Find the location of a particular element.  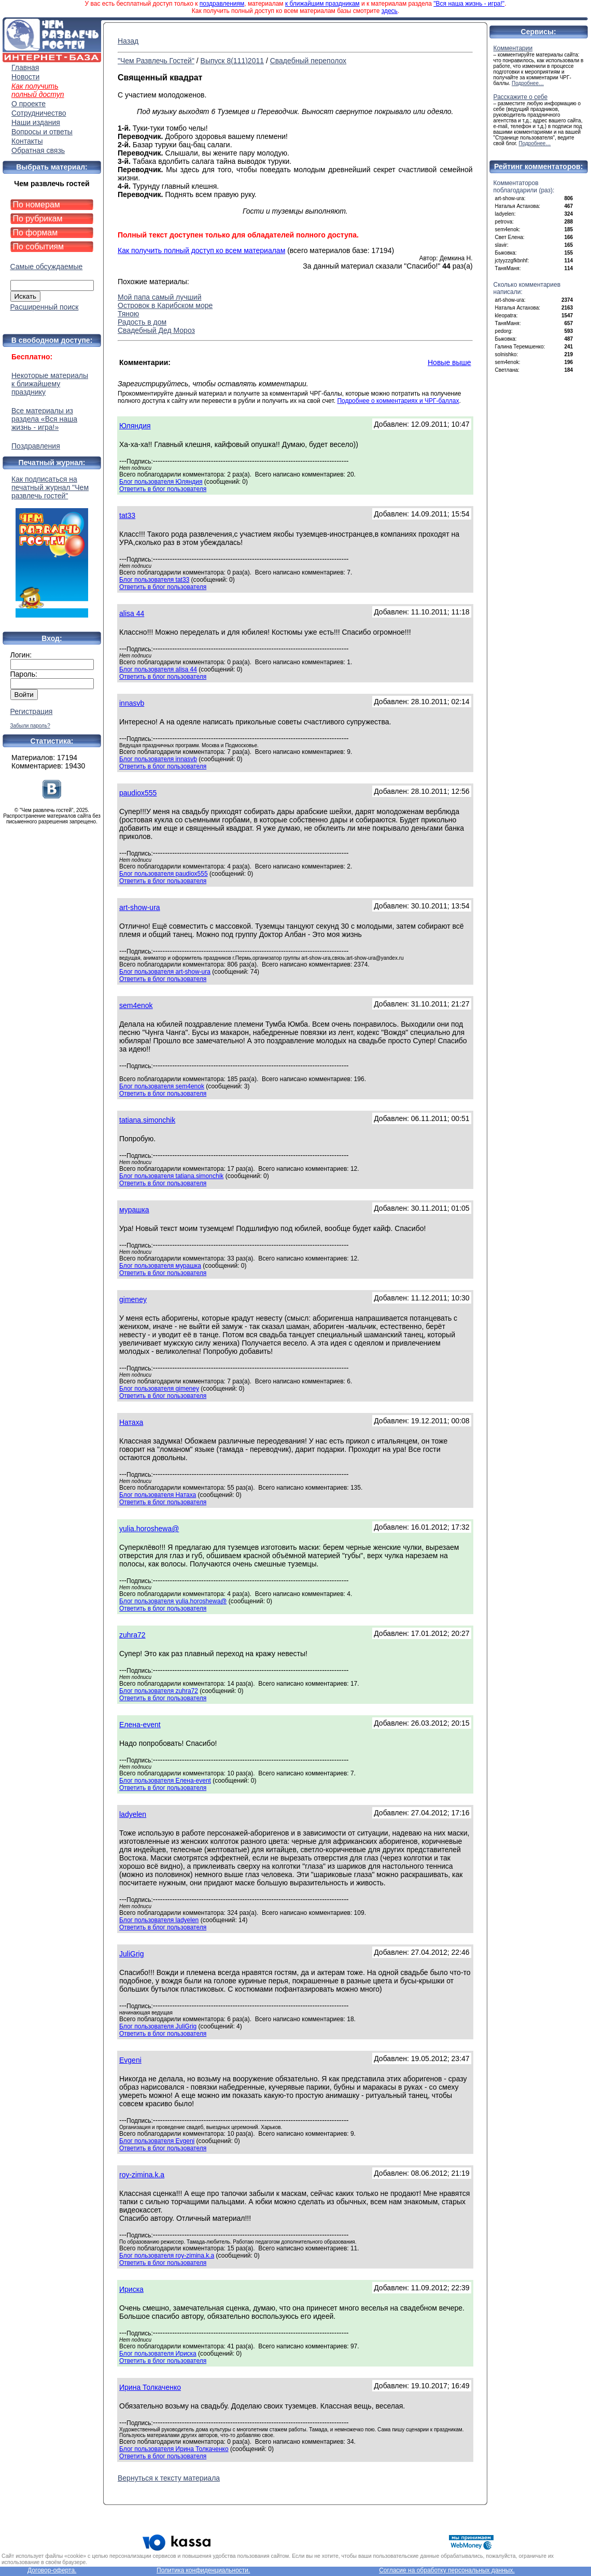

art-show-ura is located at coordinates (139, 907).